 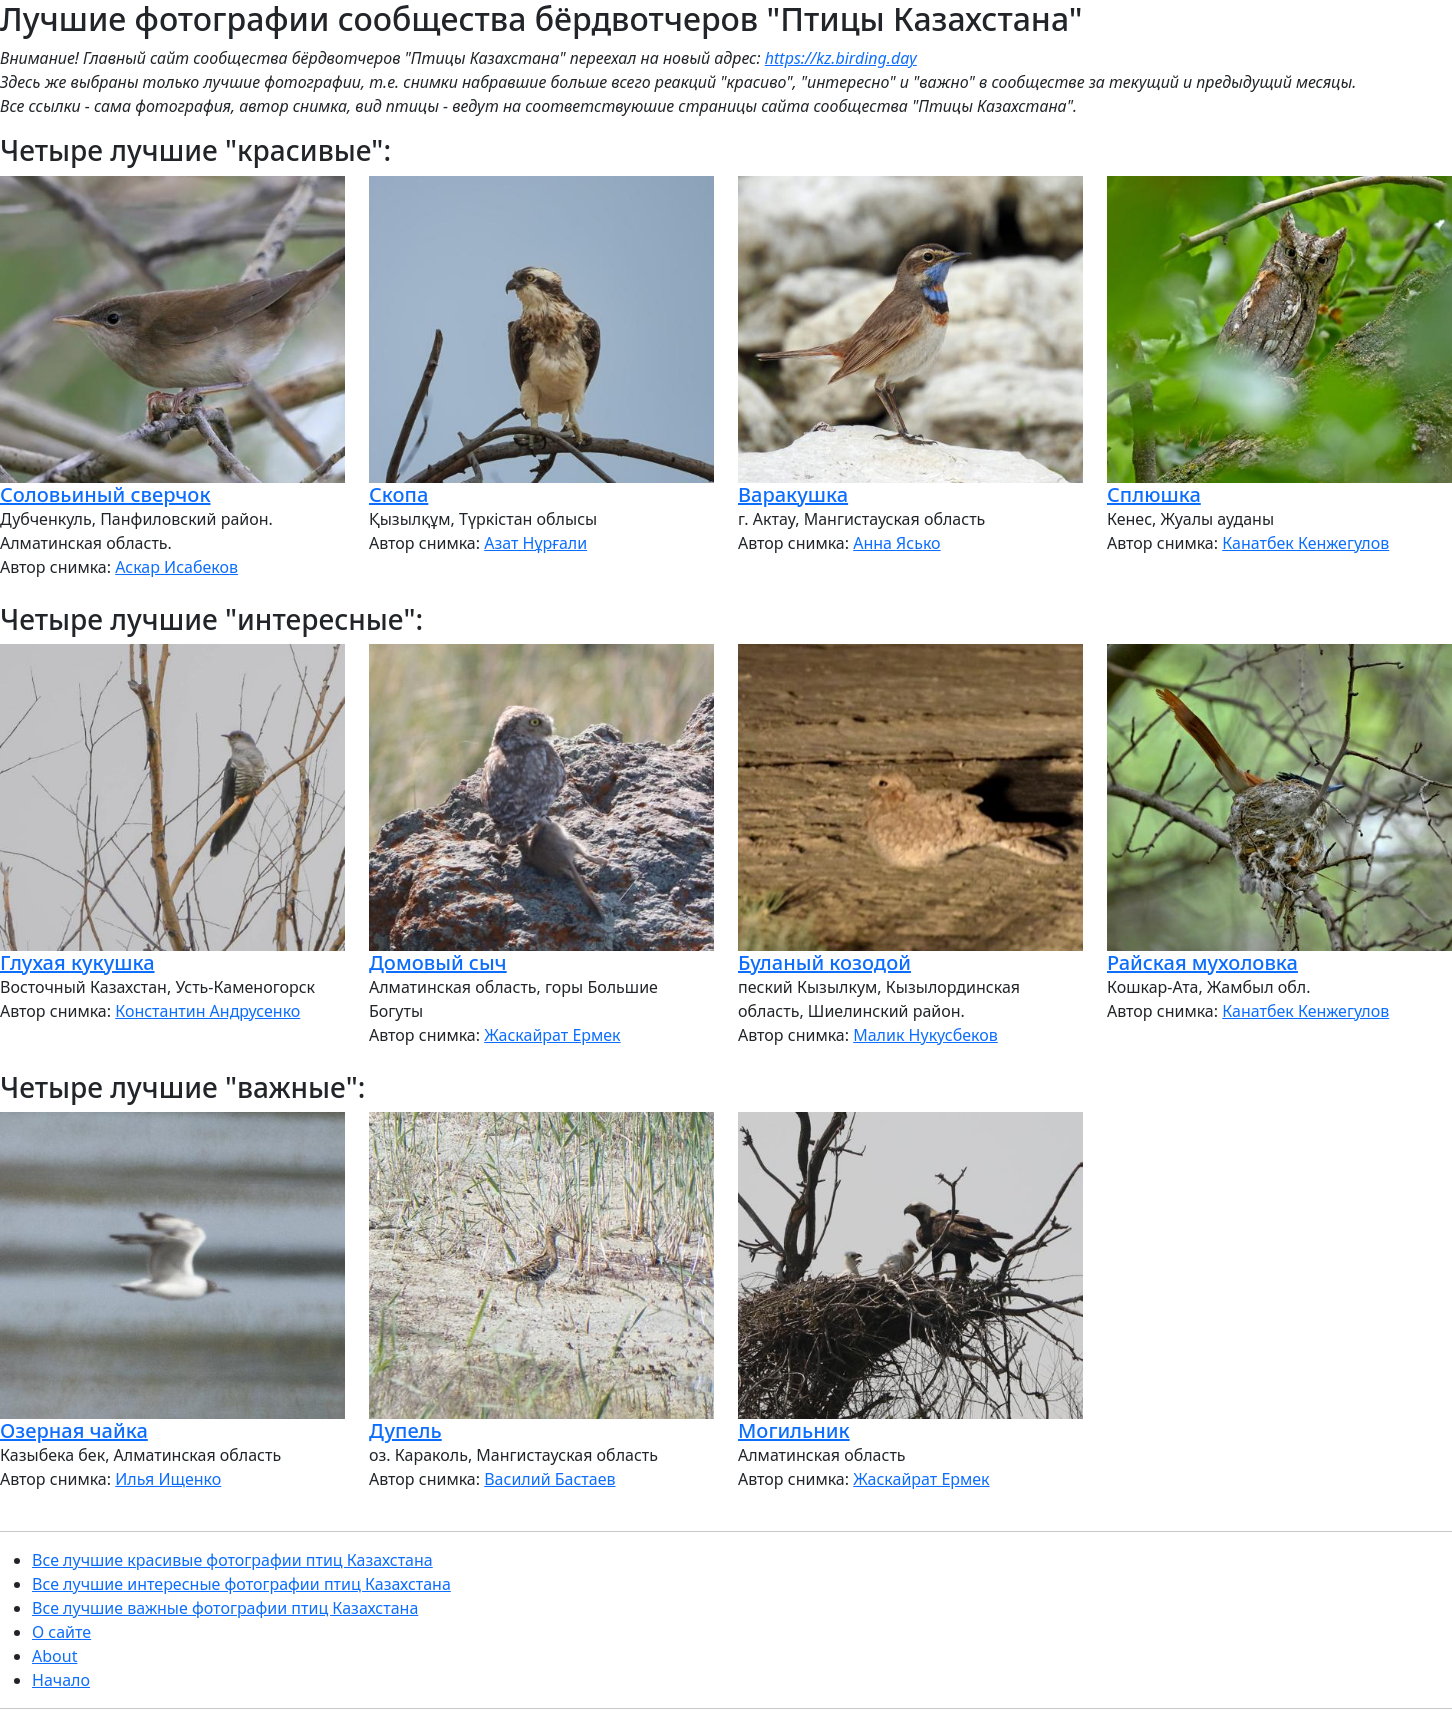 What do you see at coordinates (896, 543) in the screenshot?
I see `Анна Ясько` at bounding box center [896, 543].